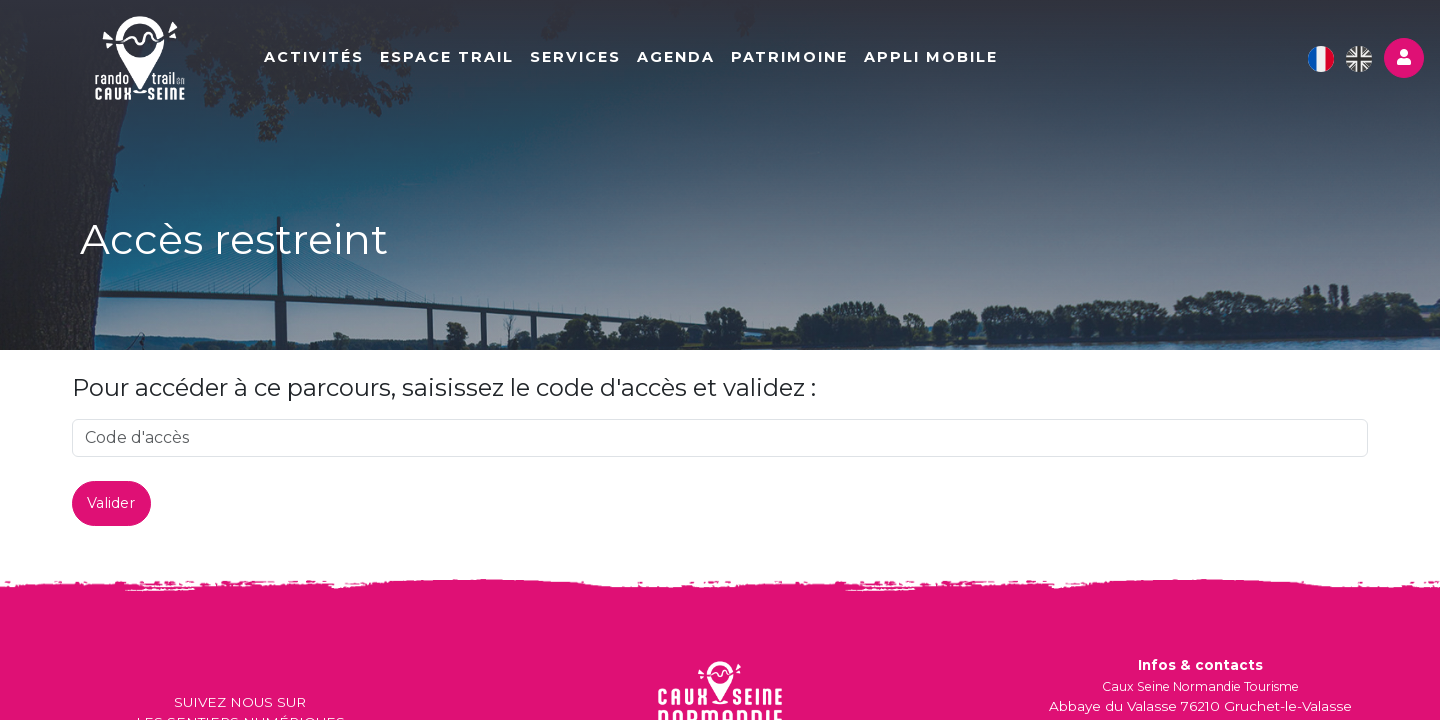 This screenshot has height=720, width=1440. What do you see at coordinates (111, 503) in the screenshot?
I see `Valider` at bounding box center [111, 503].